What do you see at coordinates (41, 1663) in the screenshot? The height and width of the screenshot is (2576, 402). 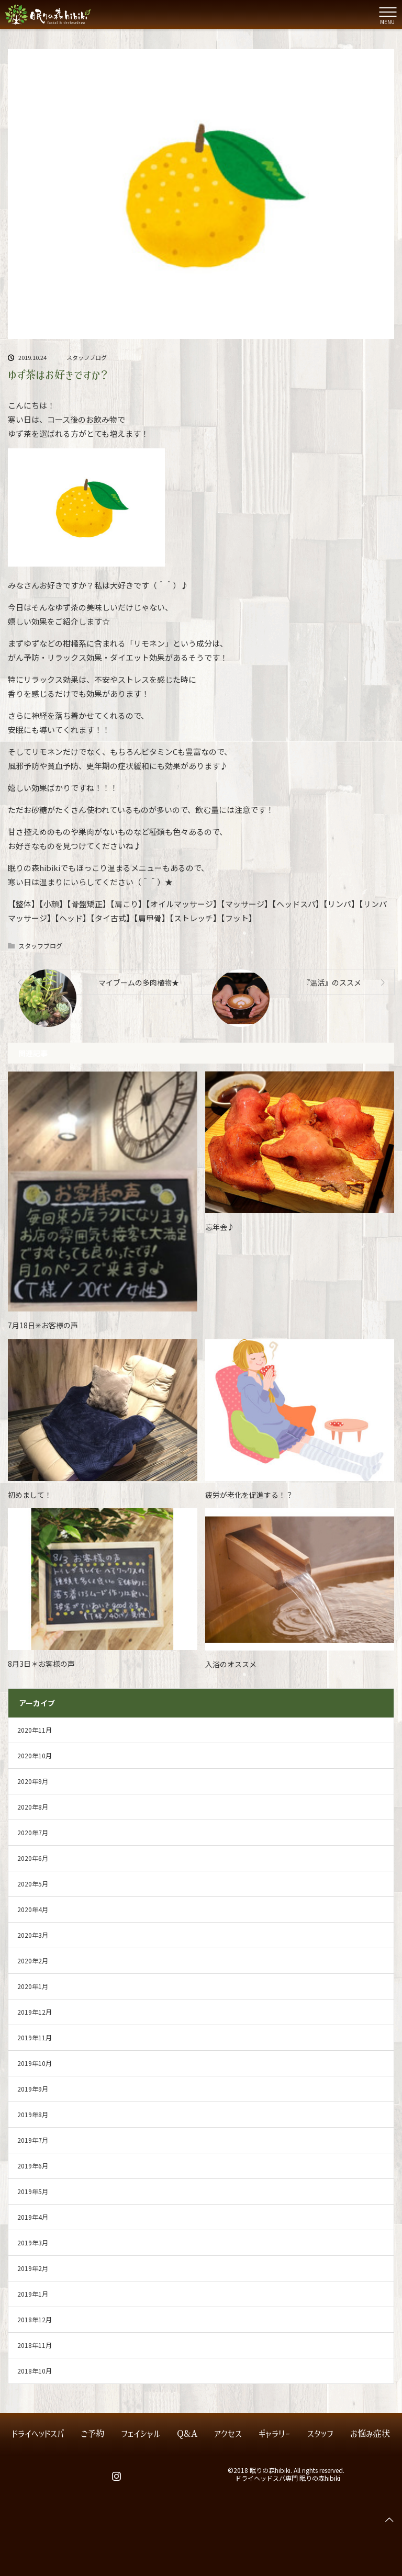 I see `8月3日＊お客様の声` at bounding box center [41, 1663].